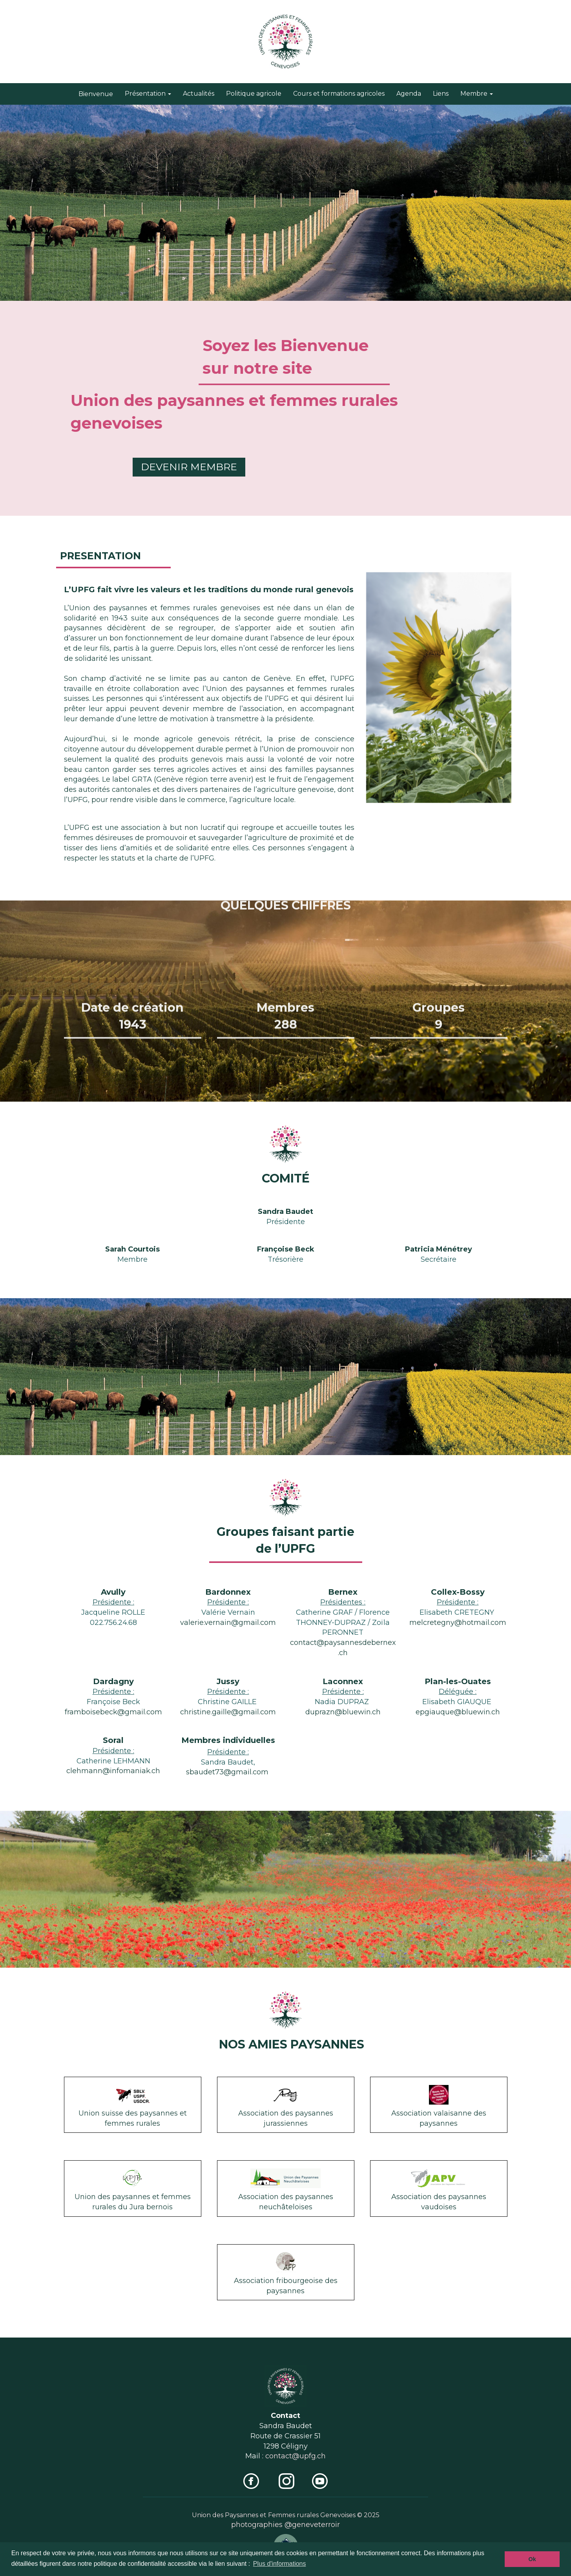  Describe the element at coordinates (476, 93) in the screenshot. I see `Membre [button]` at that location.